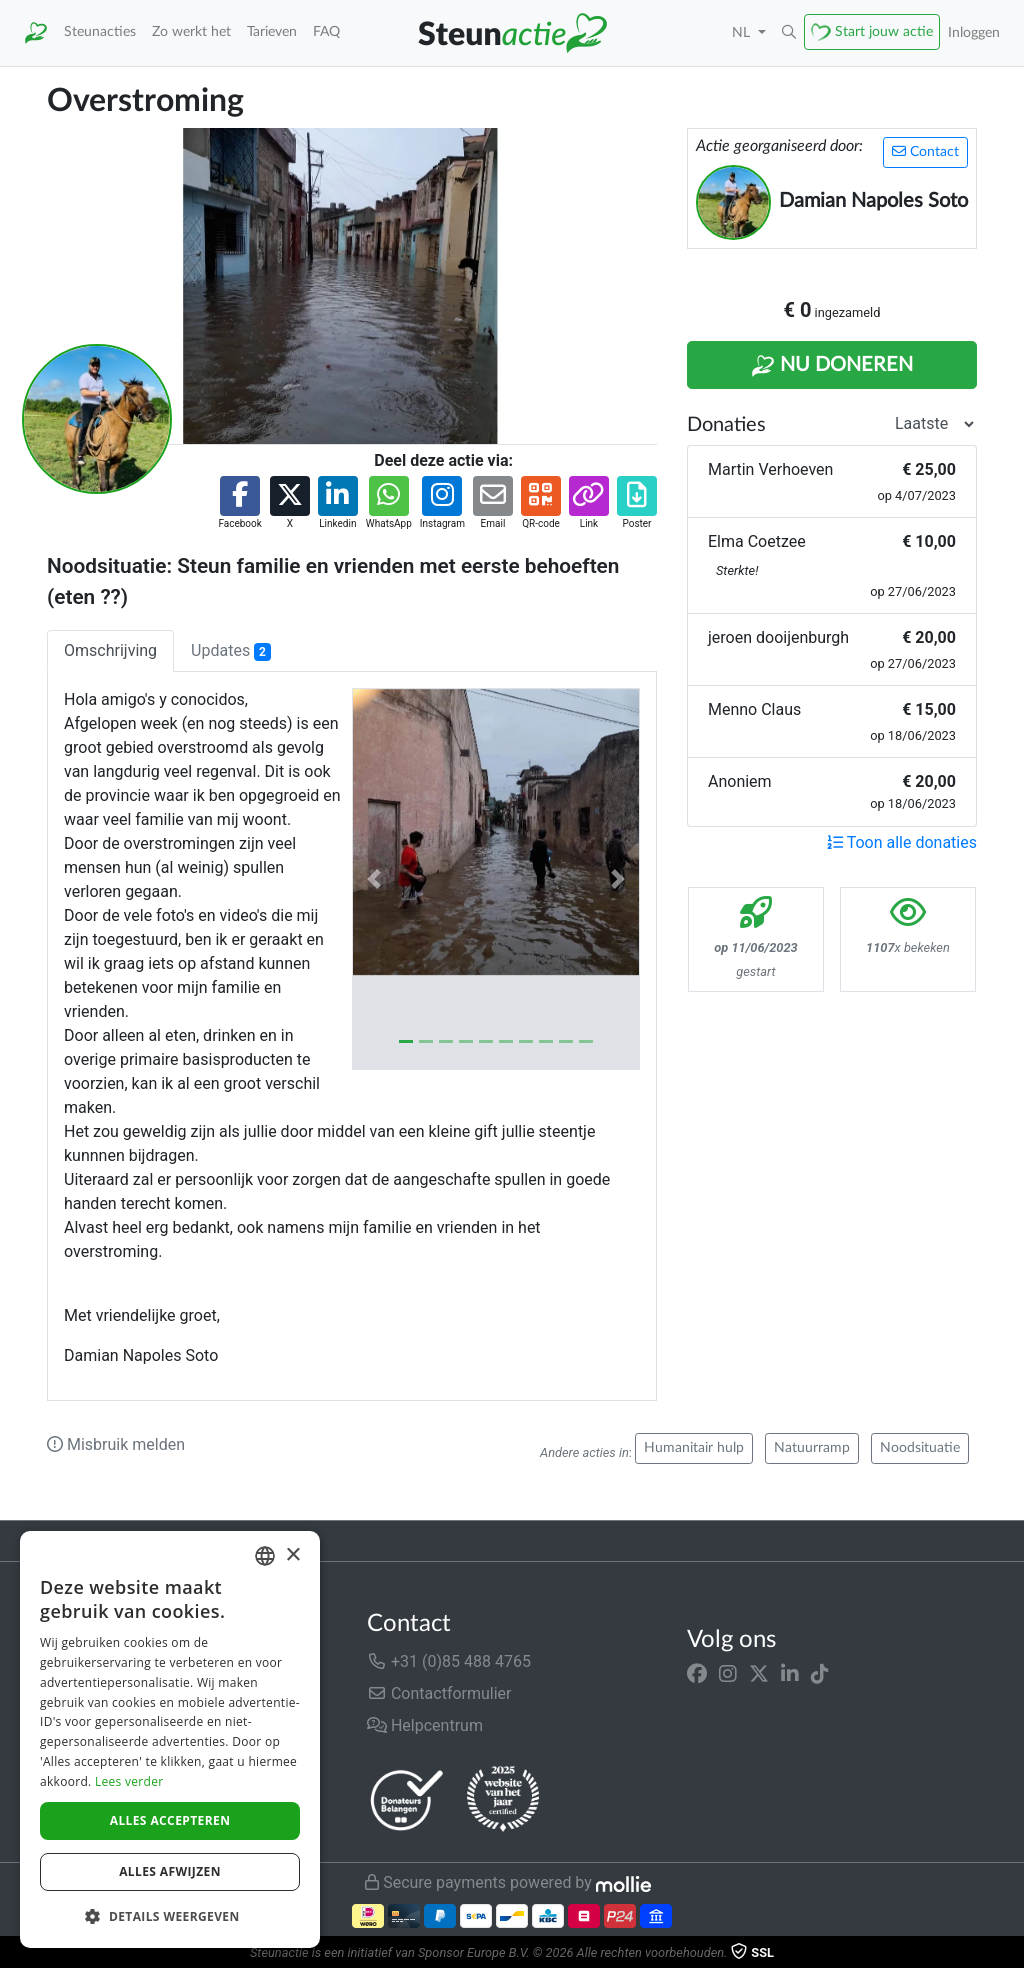 This screenshot has height=1968, width=1024. What do you see at coordinates (116, 1444) in the screenshot?
I see `Misbruik melden` at bounding box center [116, 1444].